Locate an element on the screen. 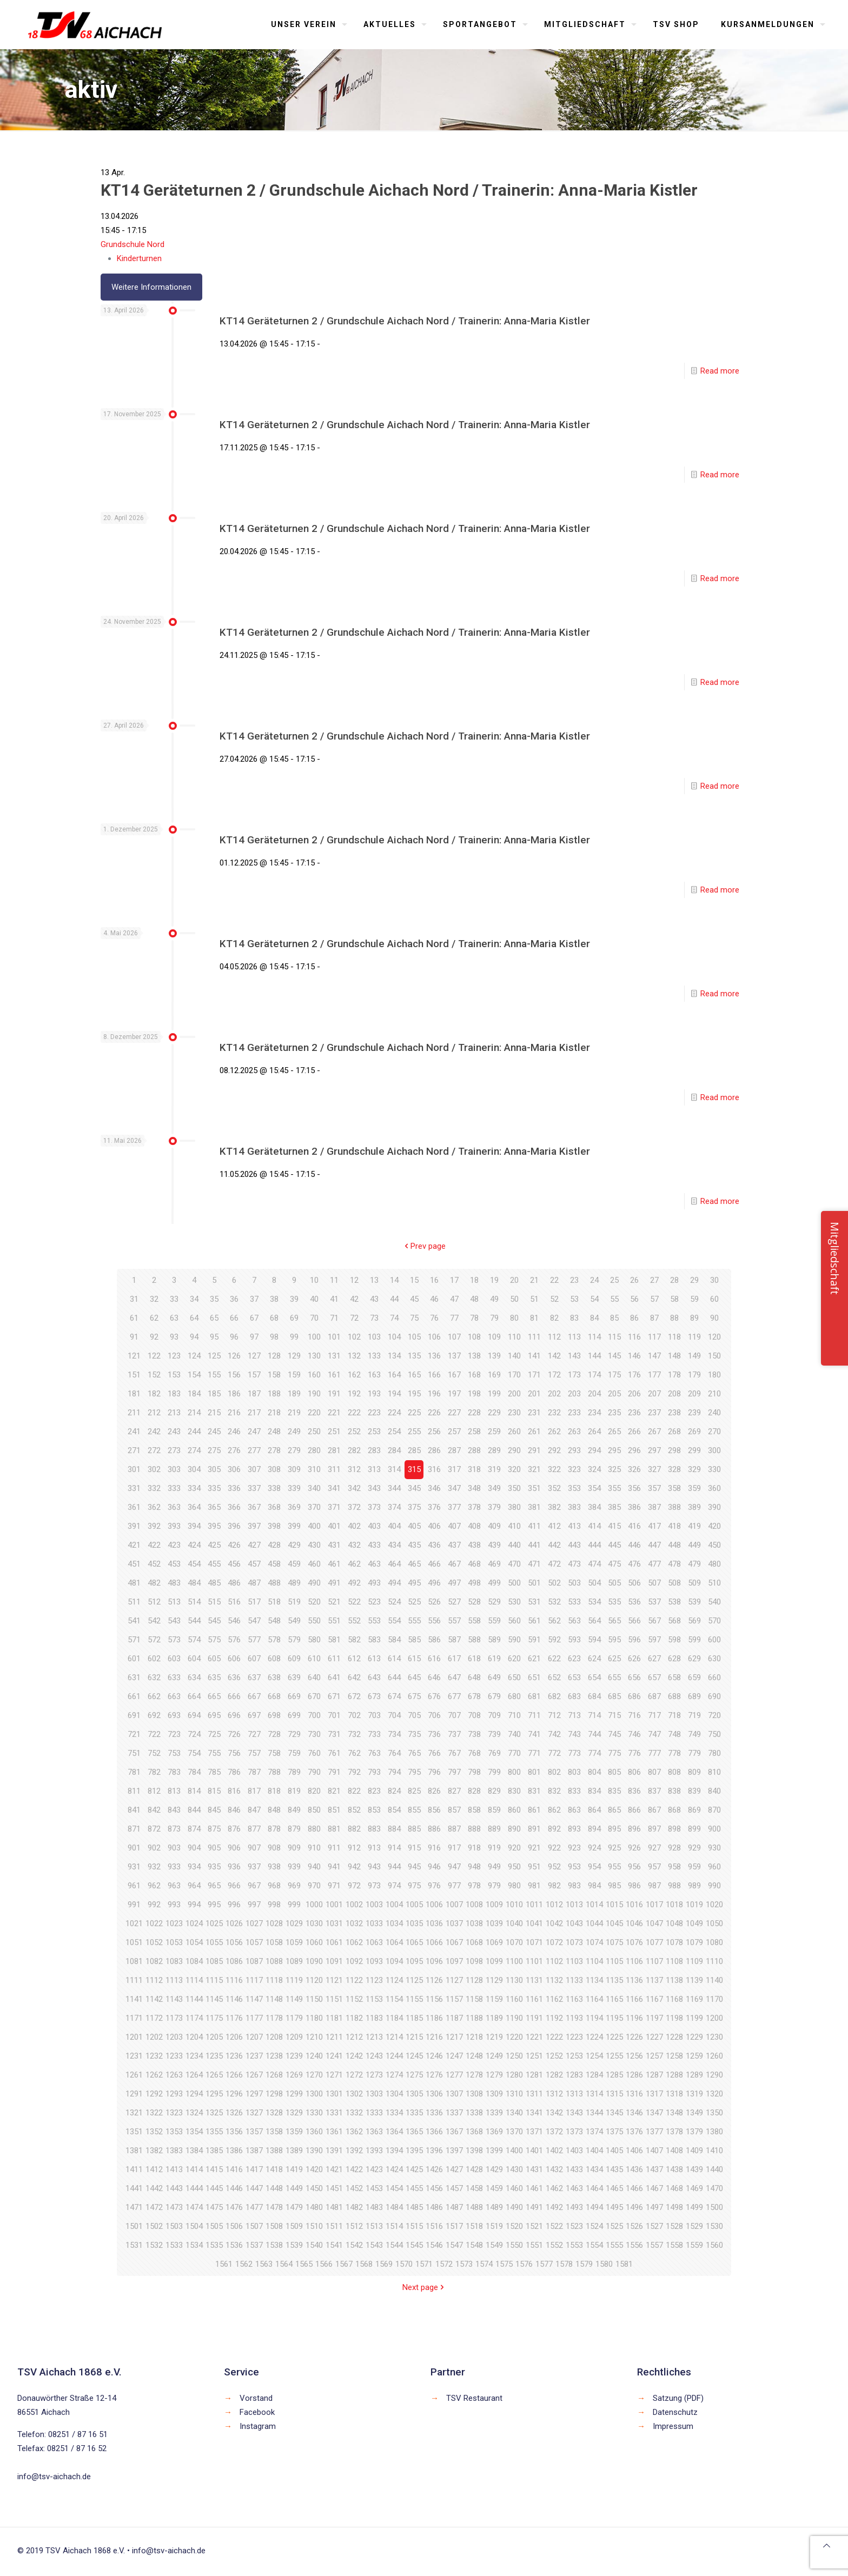  1121 is located at coordinates (334, 1980).